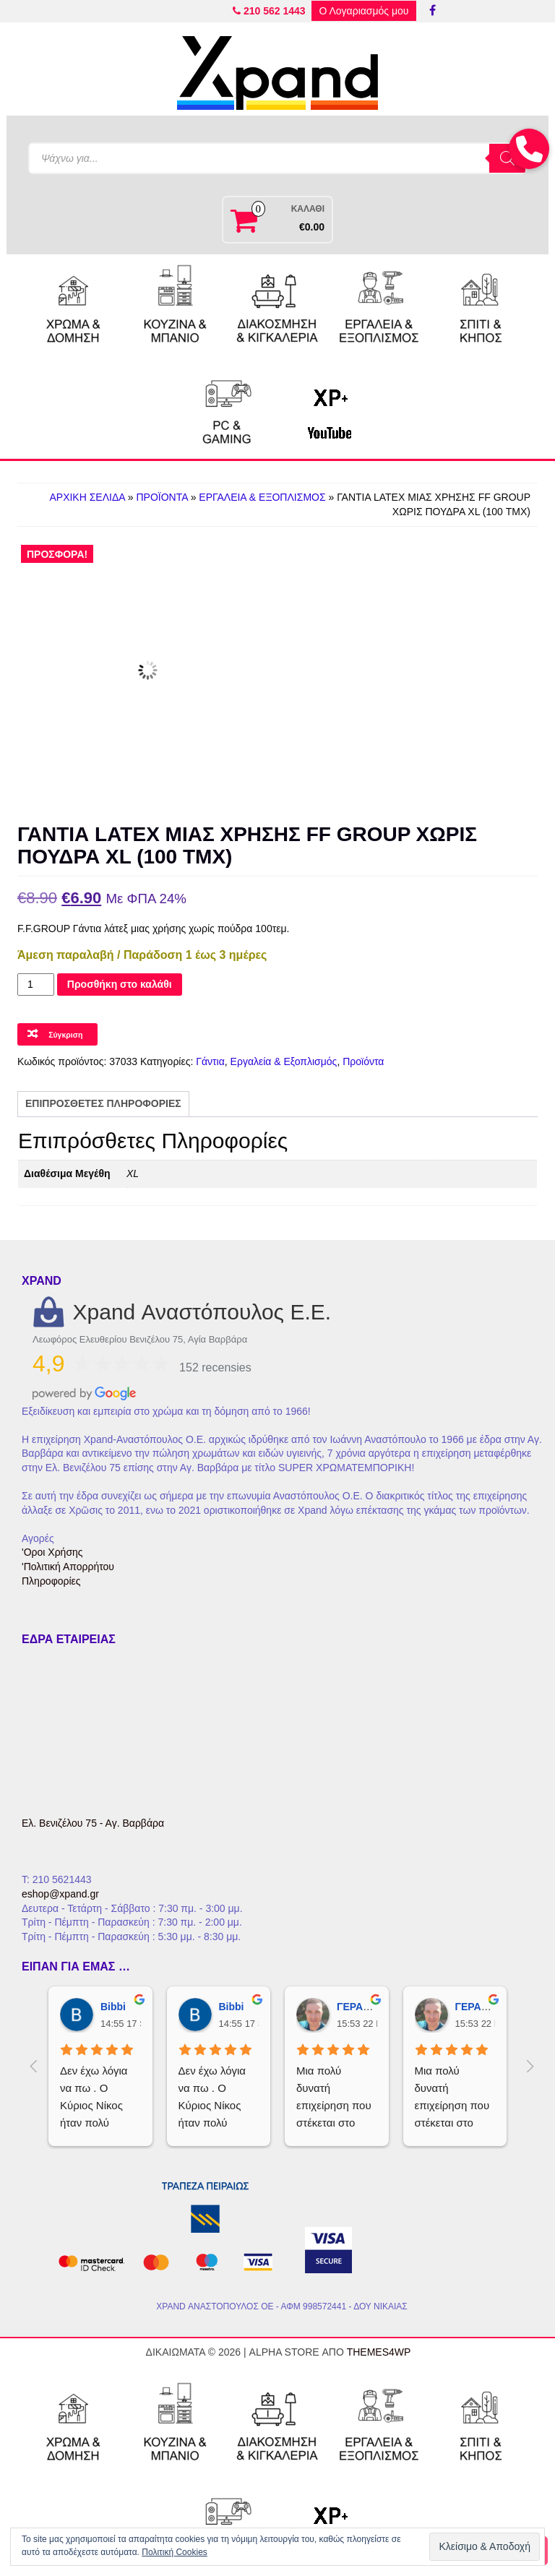  I want to click on [Search], so click(507, 158).